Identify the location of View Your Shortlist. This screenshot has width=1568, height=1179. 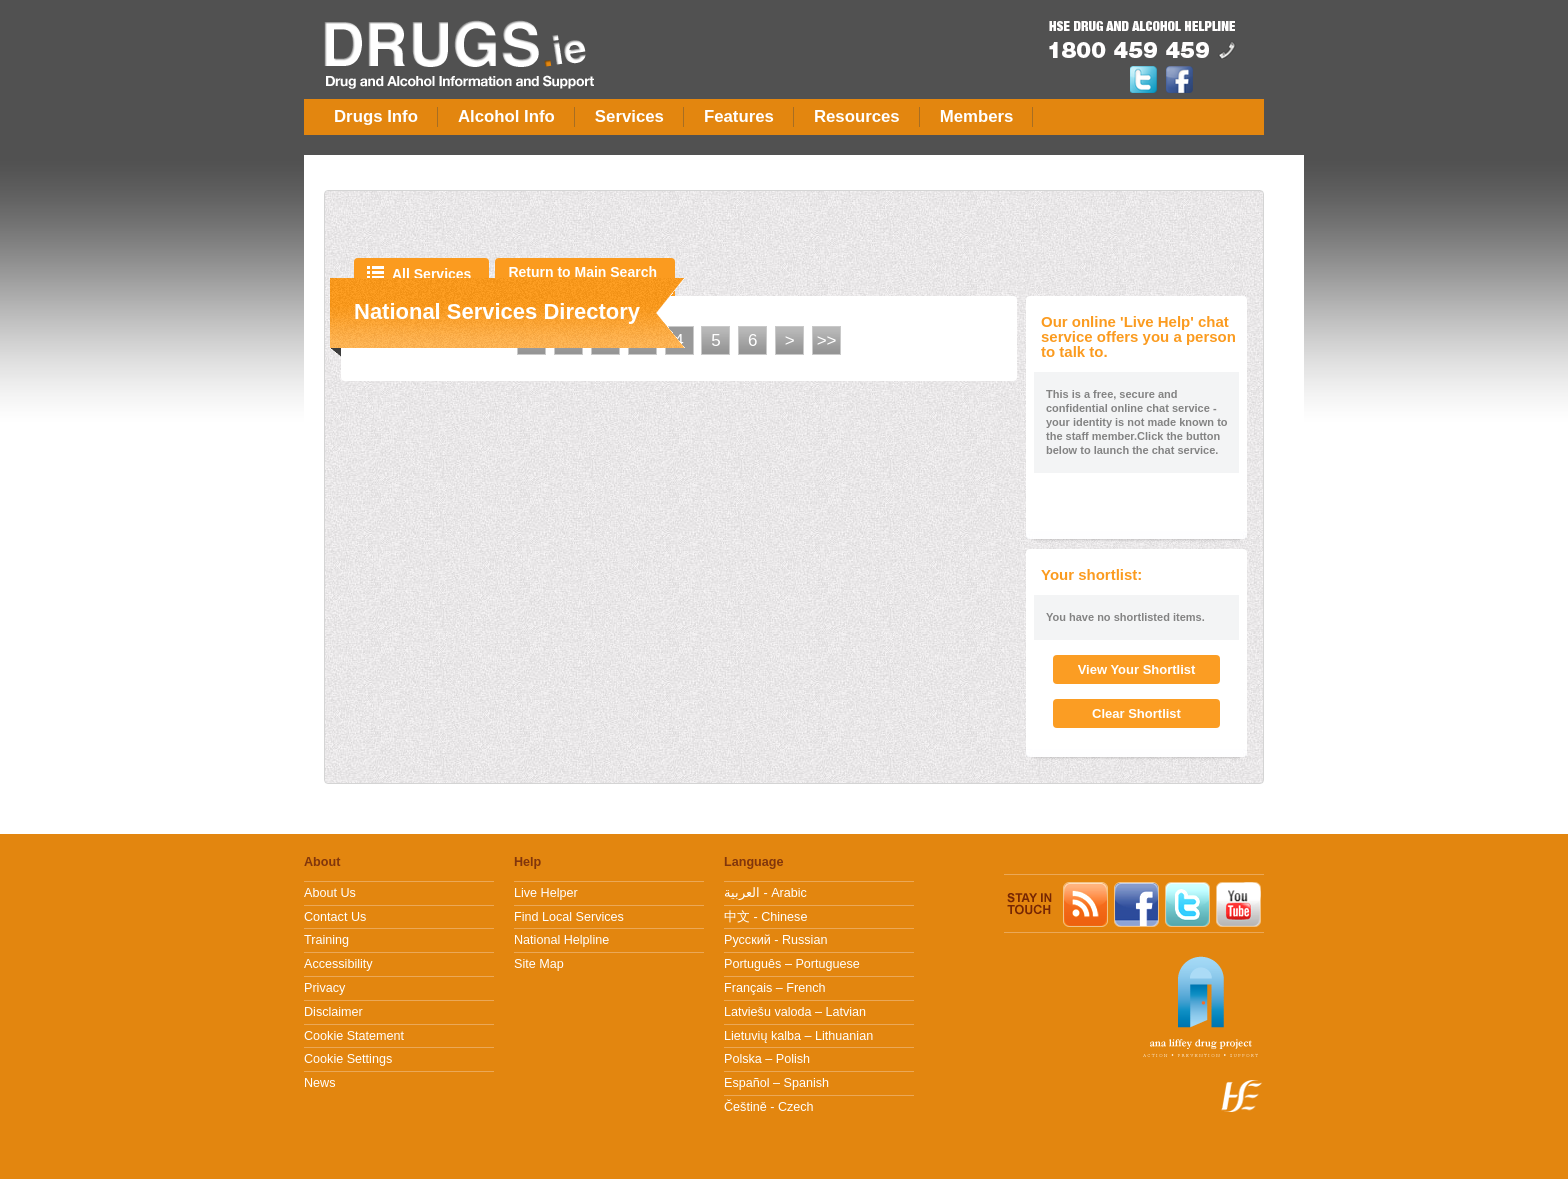
(1137, 669).